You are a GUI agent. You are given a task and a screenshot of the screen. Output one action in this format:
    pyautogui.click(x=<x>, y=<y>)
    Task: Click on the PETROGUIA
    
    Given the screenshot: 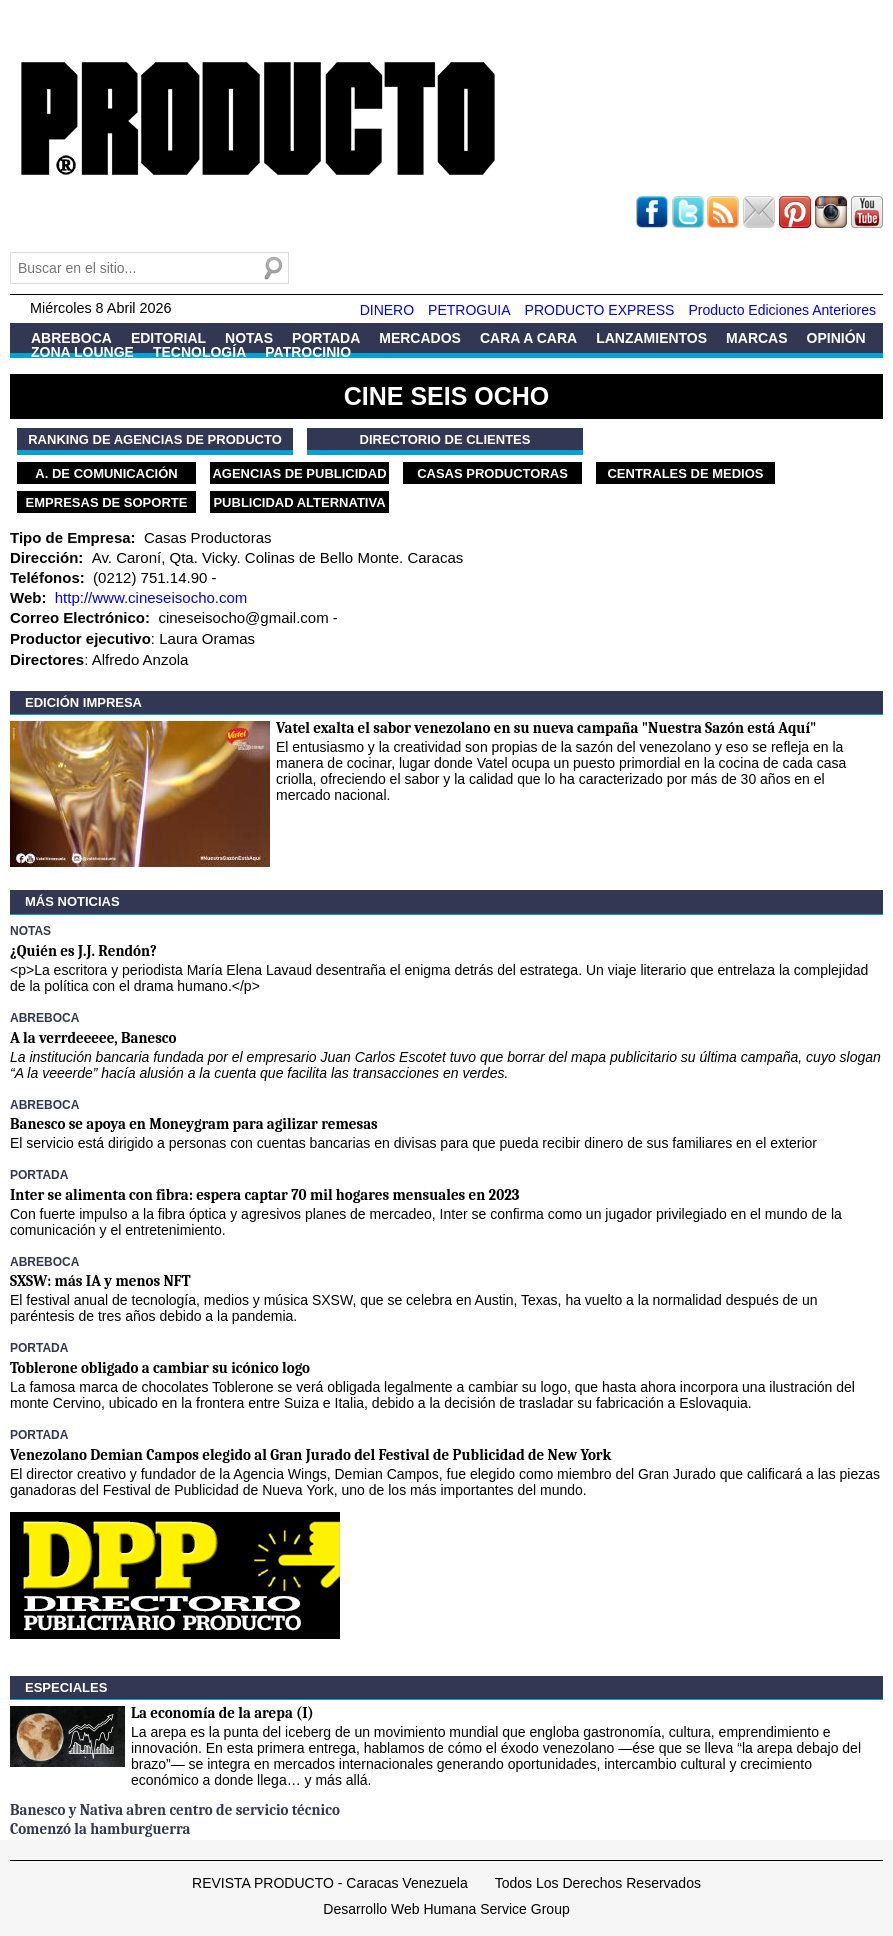 What is the action you would take?
    pyautogui.click(x=469, y=310)
    